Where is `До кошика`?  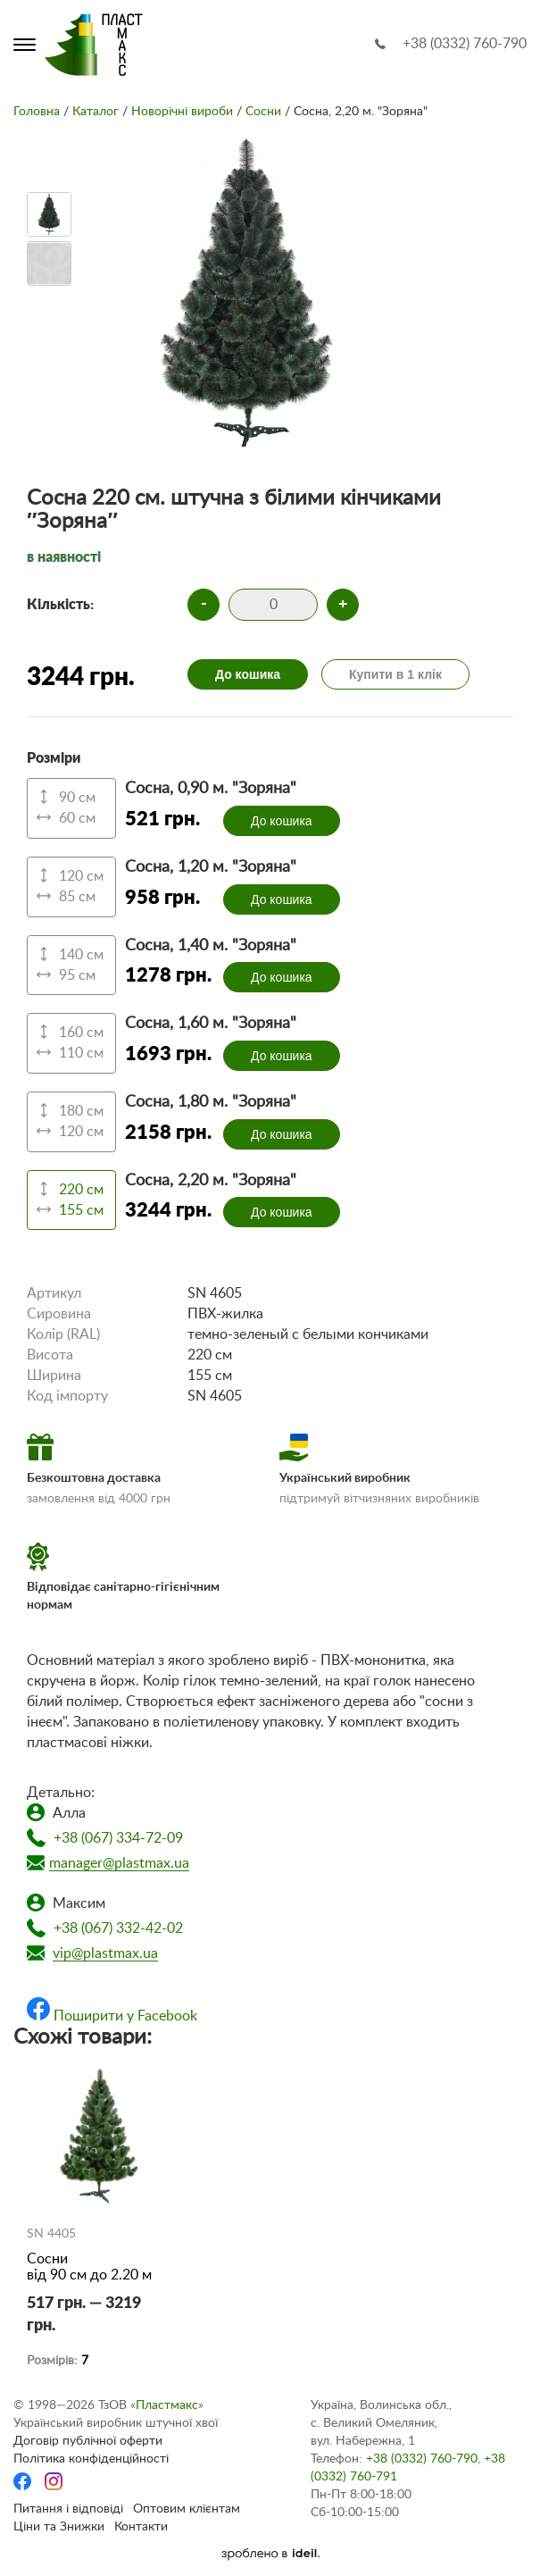
До кошика is located at coordinates (247, 674).